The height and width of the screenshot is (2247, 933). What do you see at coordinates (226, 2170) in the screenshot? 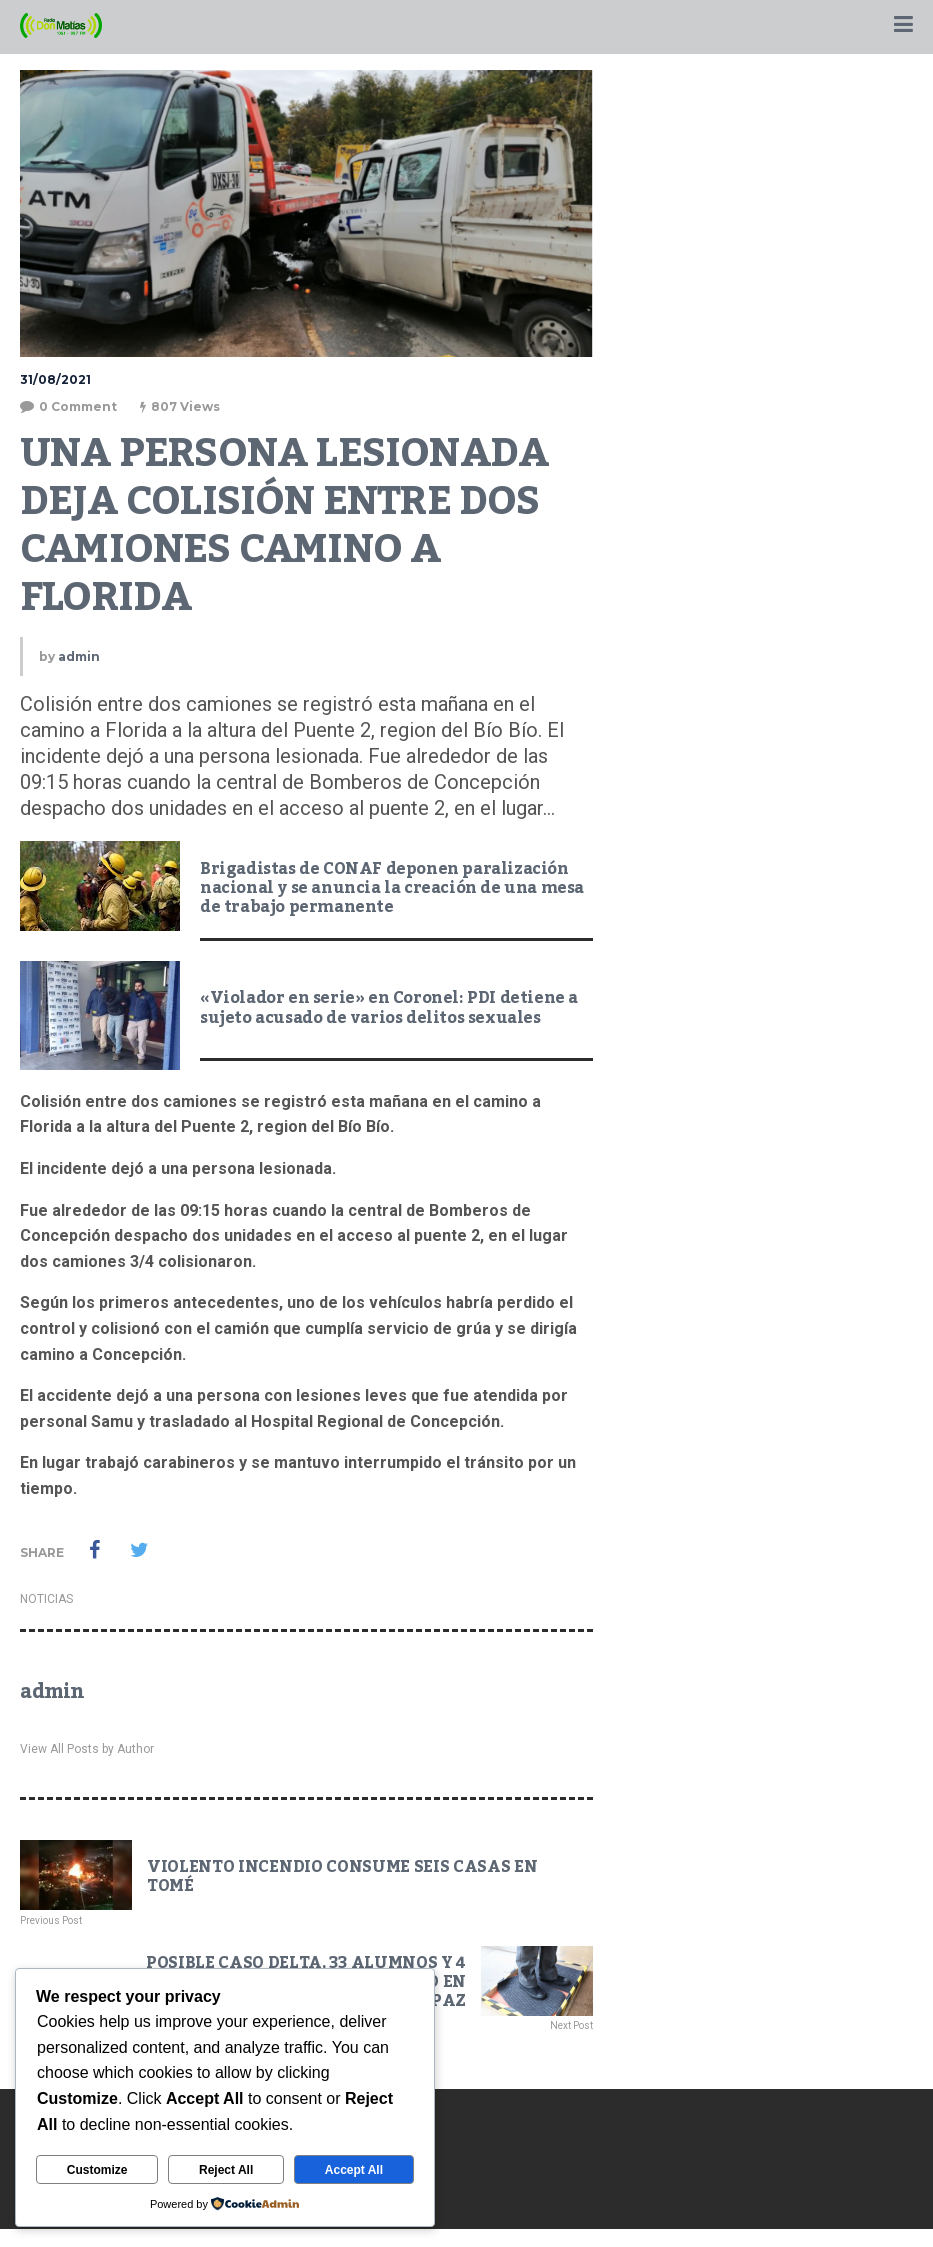
I see `Reject All` at bounding box center [226, 2170].